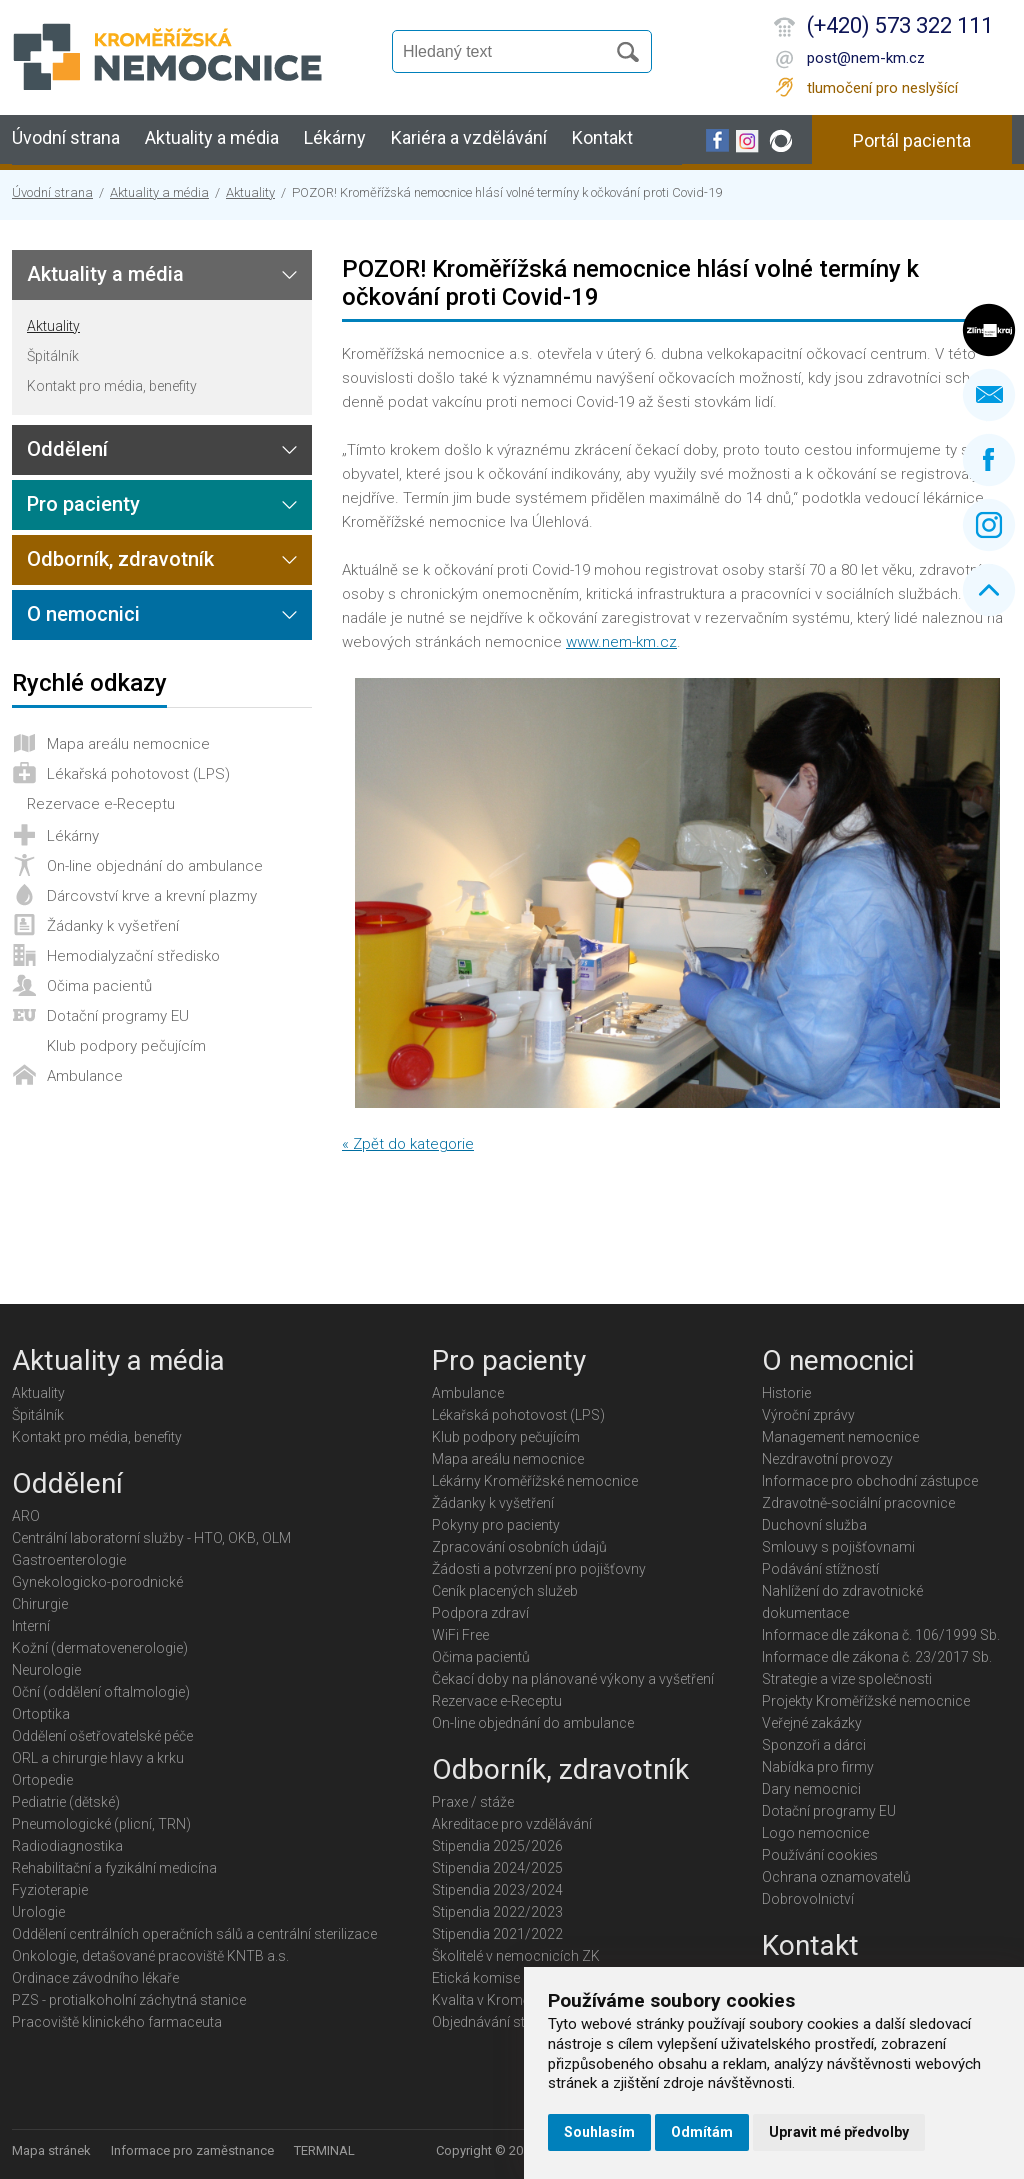 The image size is (1024, 2179). I want to click on [Vyhledávání], so click(508, 52).